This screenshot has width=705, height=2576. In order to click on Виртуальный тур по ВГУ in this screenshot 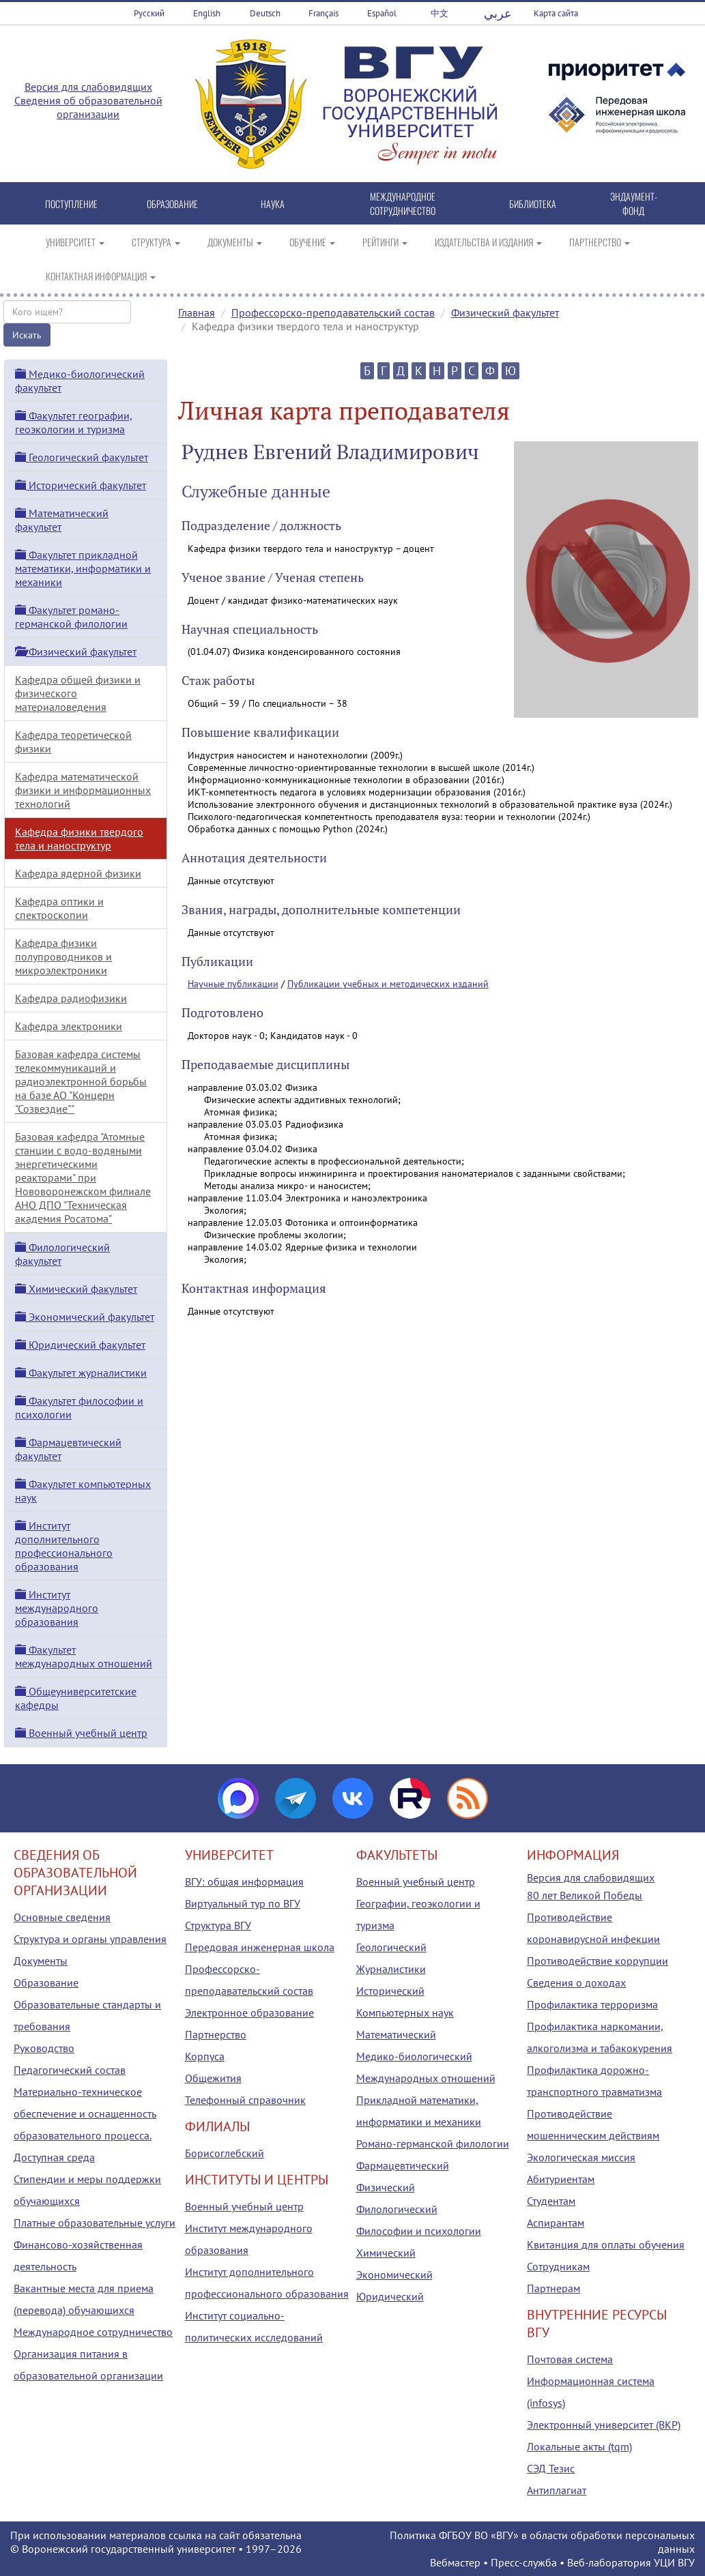, I will do `click(242, 1903)`.